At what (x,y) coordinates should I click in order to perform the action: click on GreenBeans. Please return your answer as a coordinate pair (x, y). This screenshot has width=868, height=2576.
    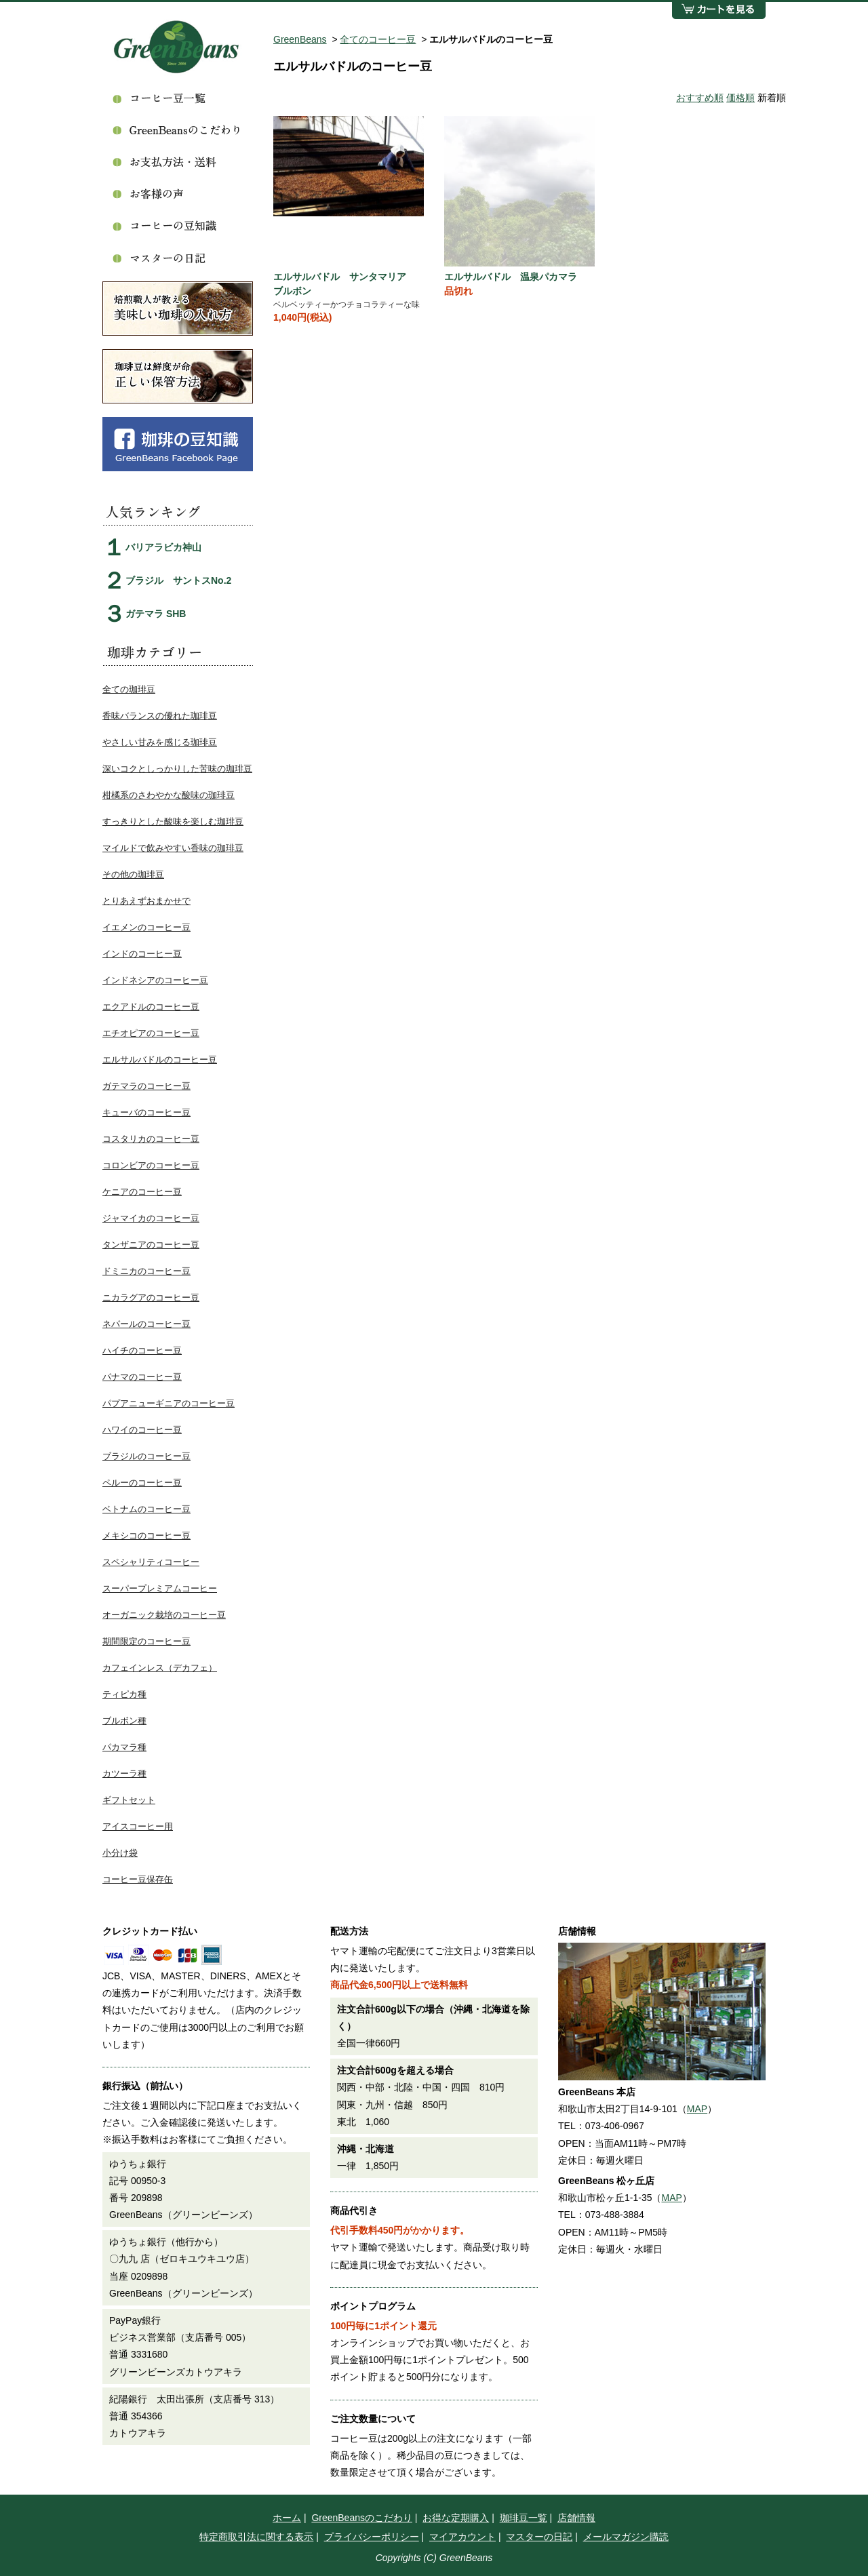
    Looking at the image, I should click on (300, 39).